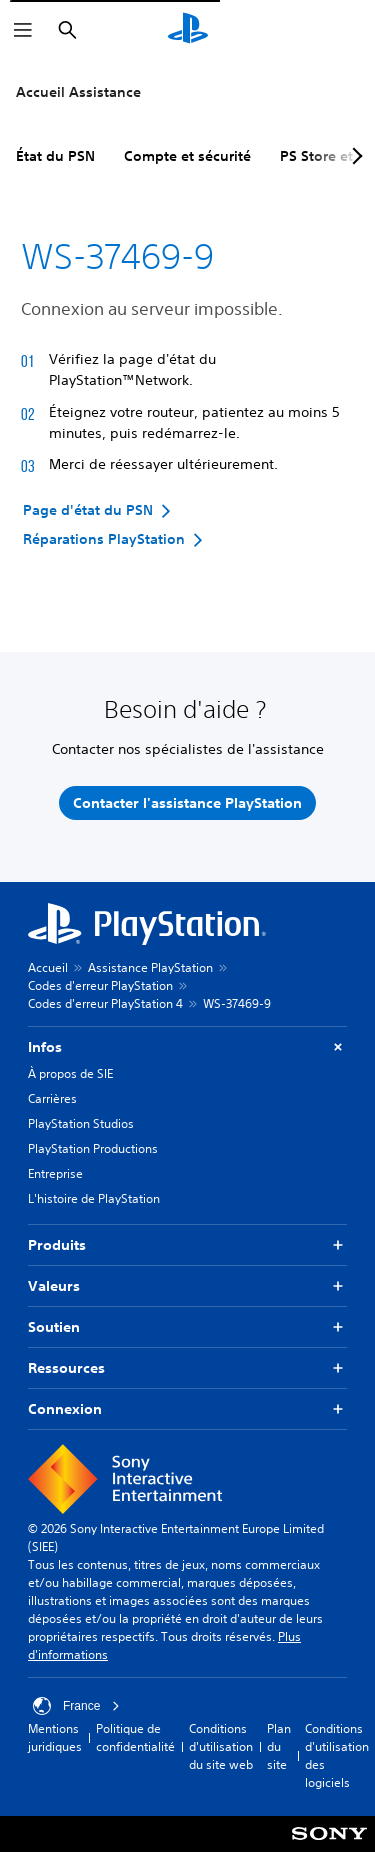 This screenshot has height=1852, width=375. Describe the element at coordinates (187, 1409) in the screenshot. I see `Connexion [button]` at that location.